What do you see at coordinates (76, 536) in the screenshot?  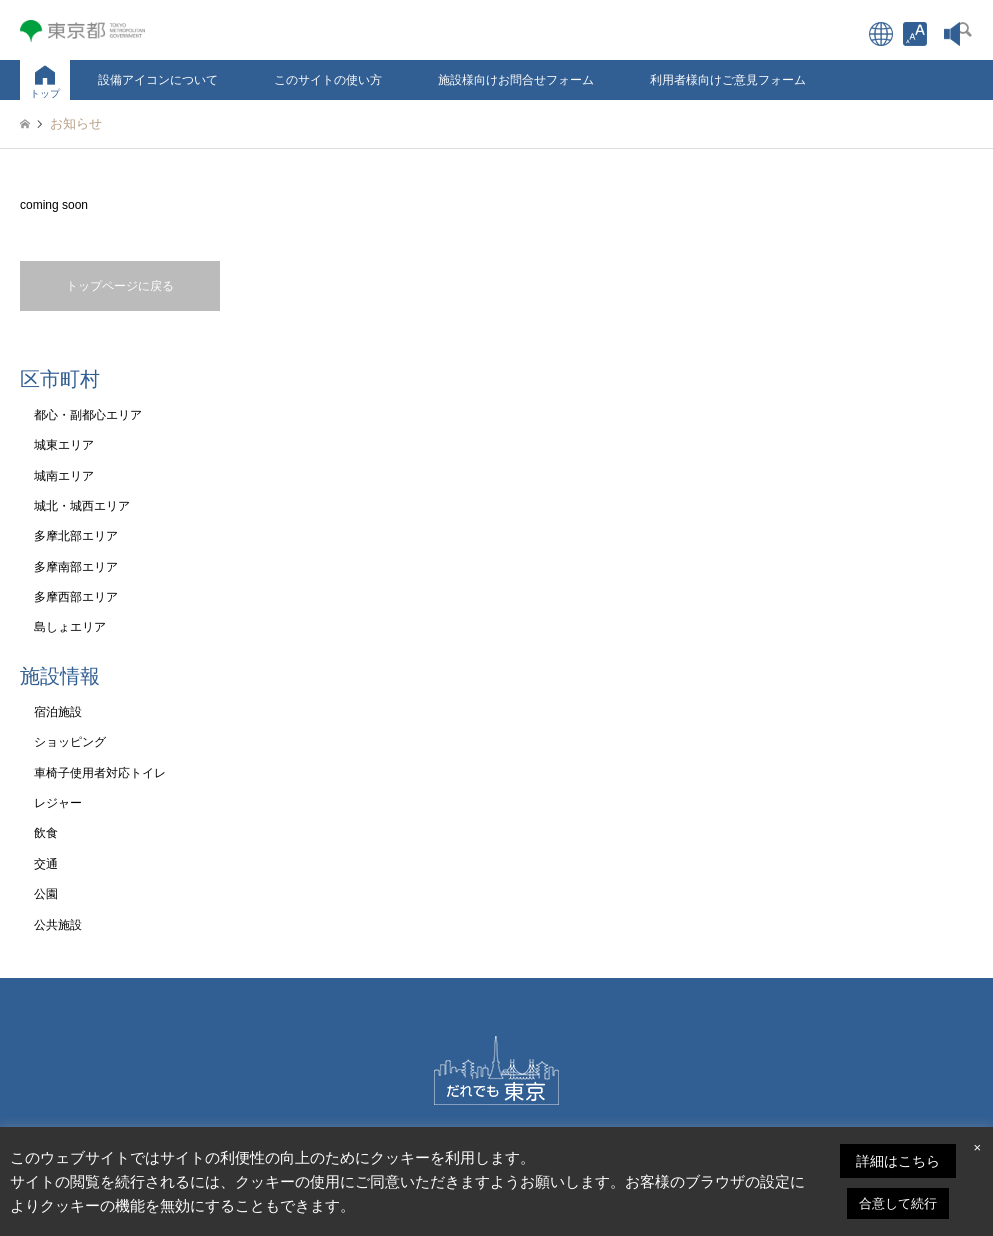 I see `多摩北部エリア [link]` at bounding box center [76, 536].